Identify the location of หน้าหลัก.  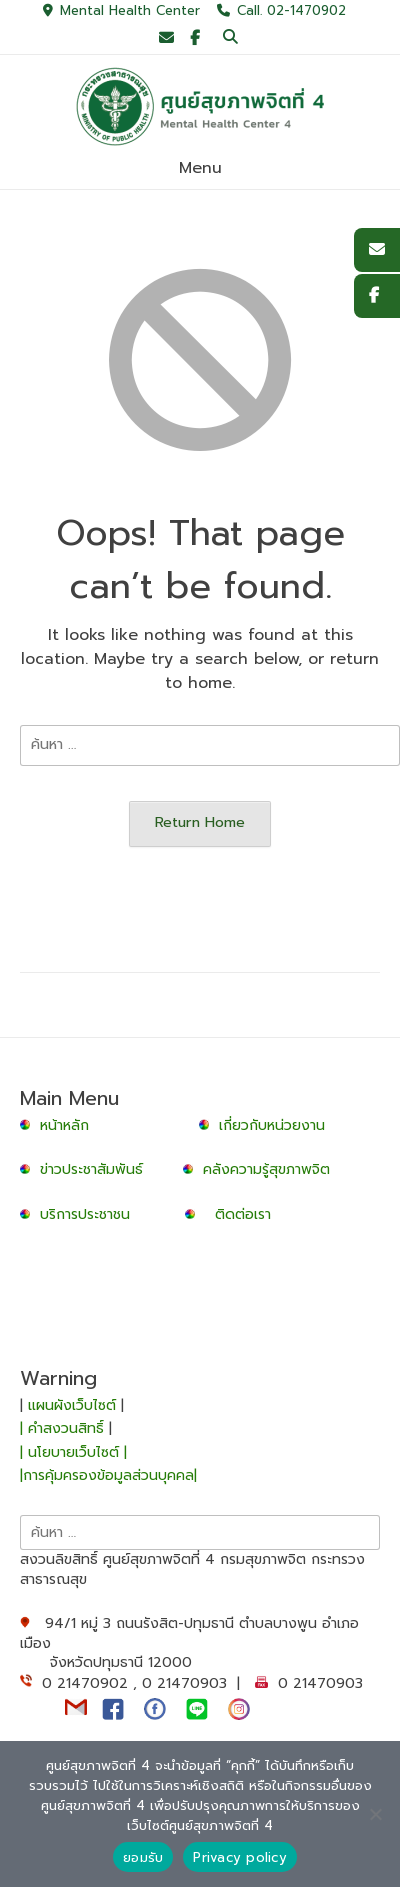
(57, 1125).